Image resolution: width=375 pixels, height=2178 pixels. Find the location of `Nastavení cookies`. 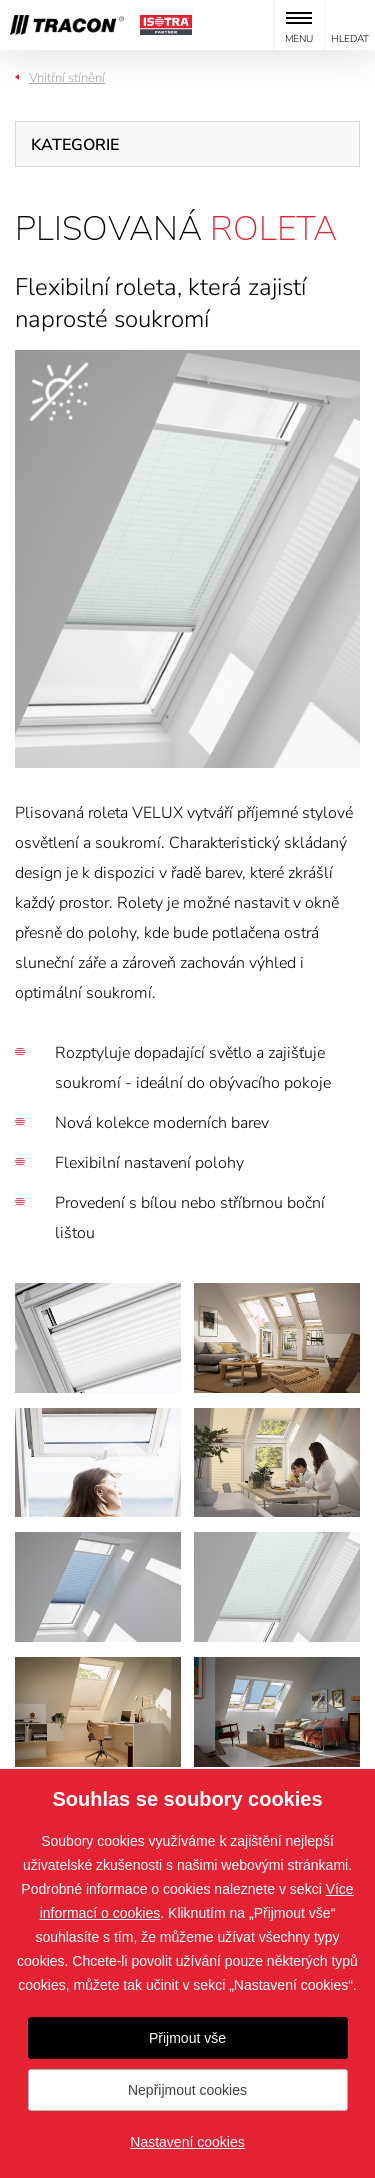

Nastavení cookies is located at coordinates (187, 2142).